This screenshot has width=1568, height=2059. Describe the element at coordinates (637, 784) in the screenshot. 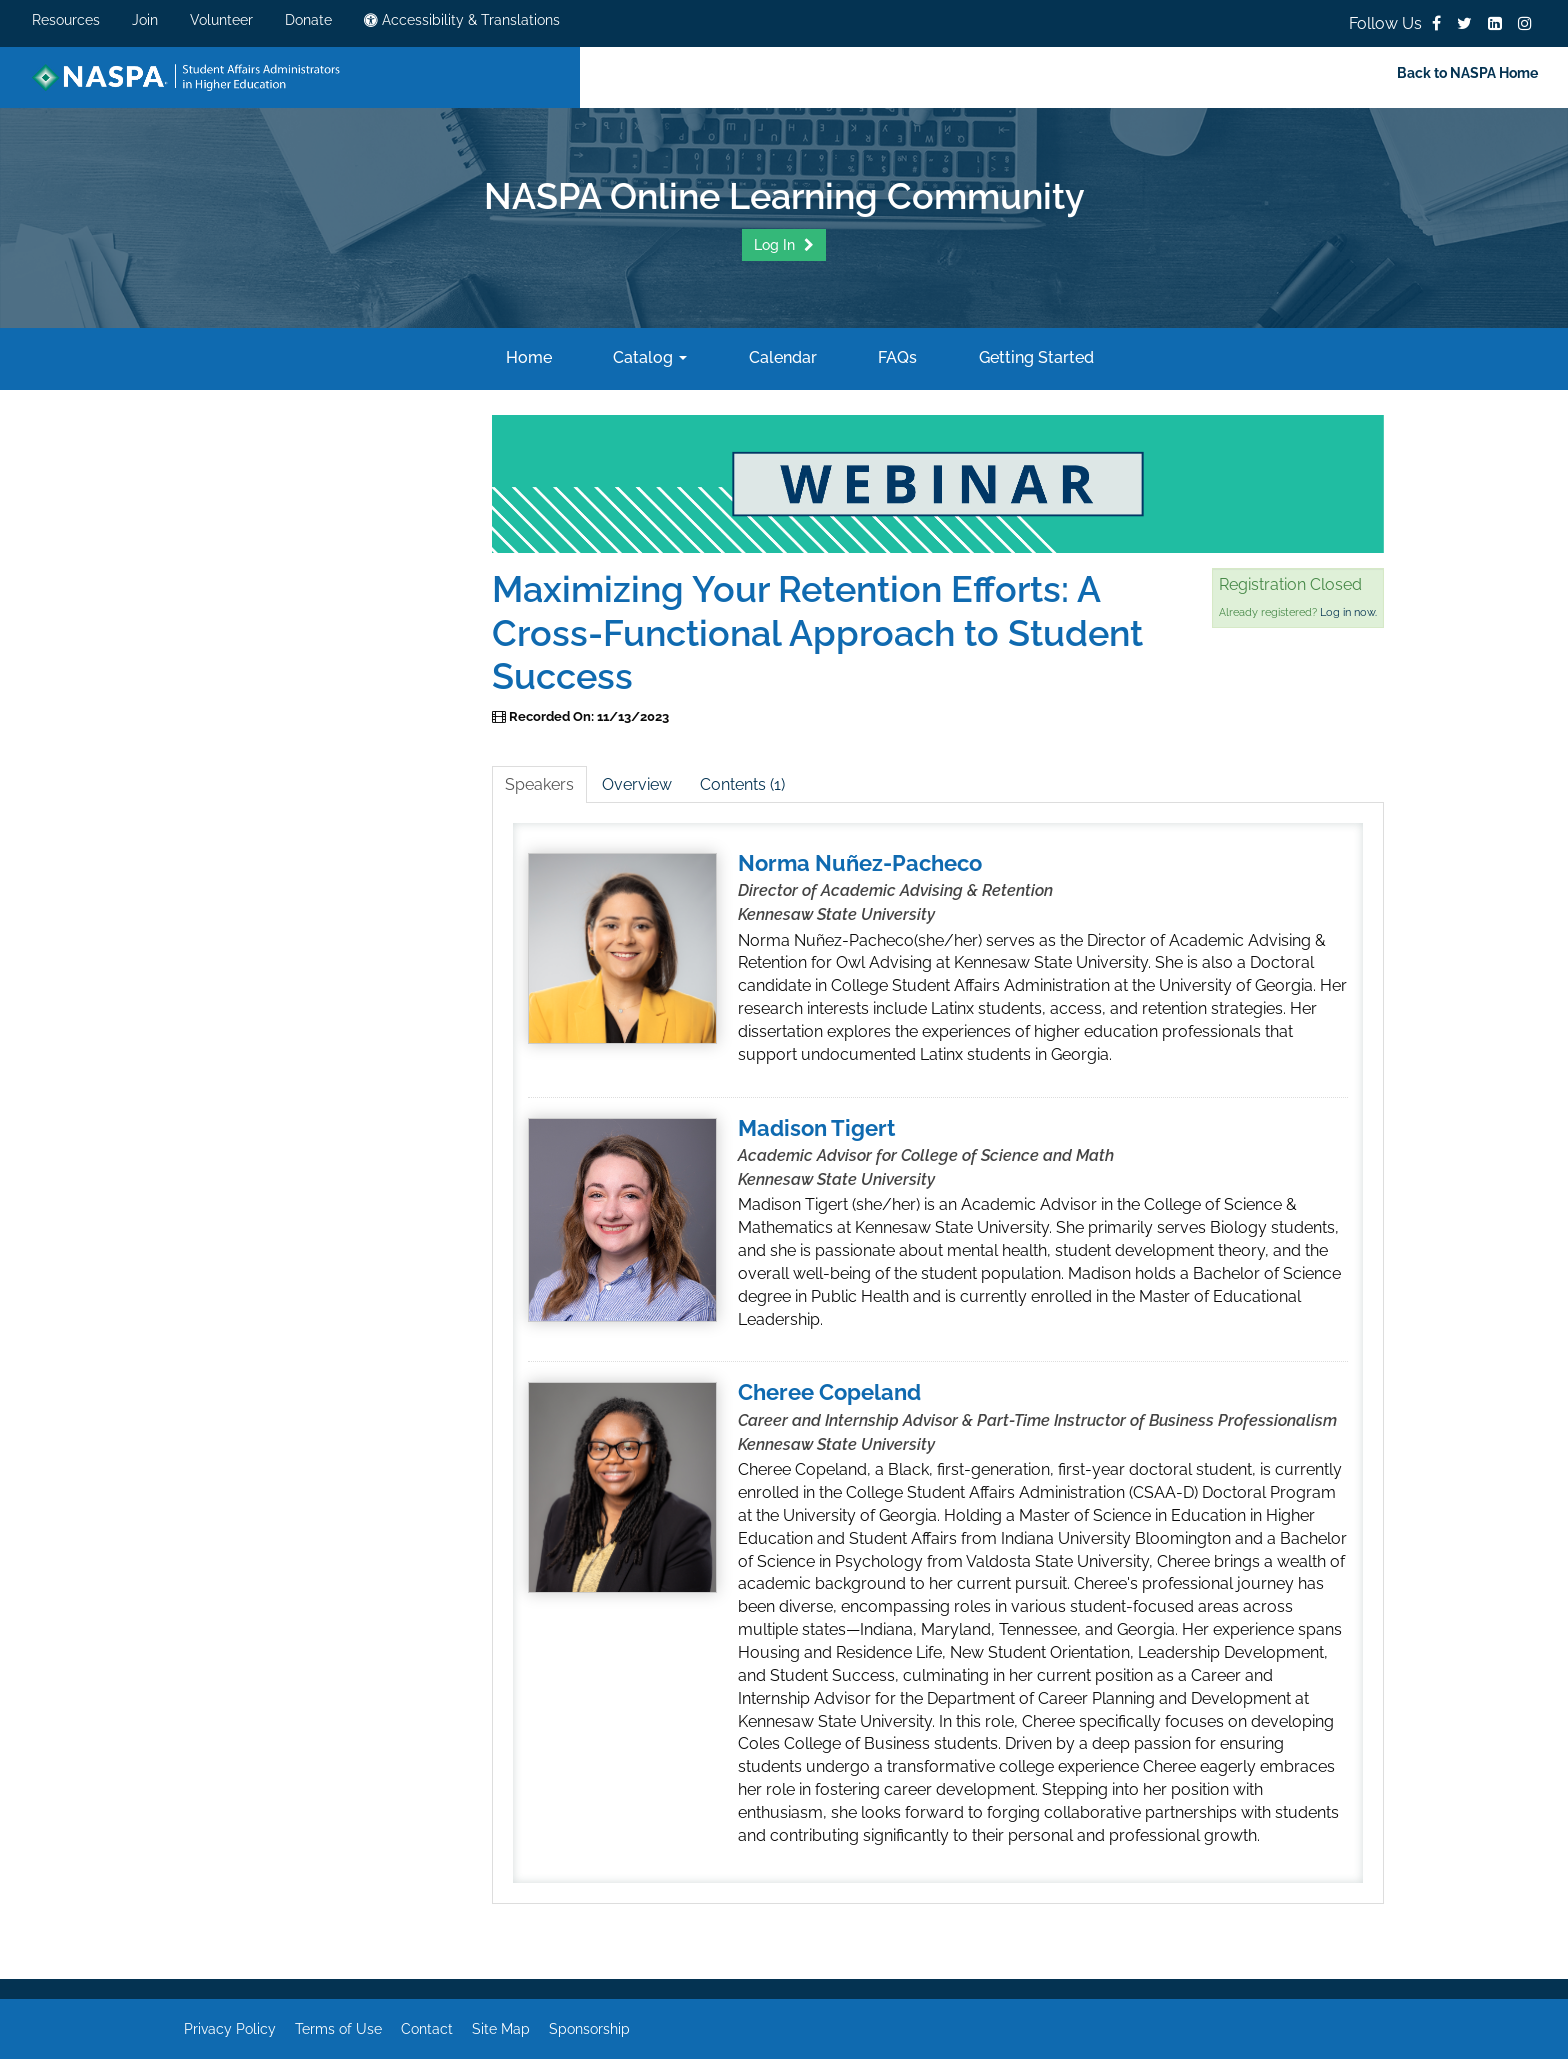

I see `Overview` at that location.